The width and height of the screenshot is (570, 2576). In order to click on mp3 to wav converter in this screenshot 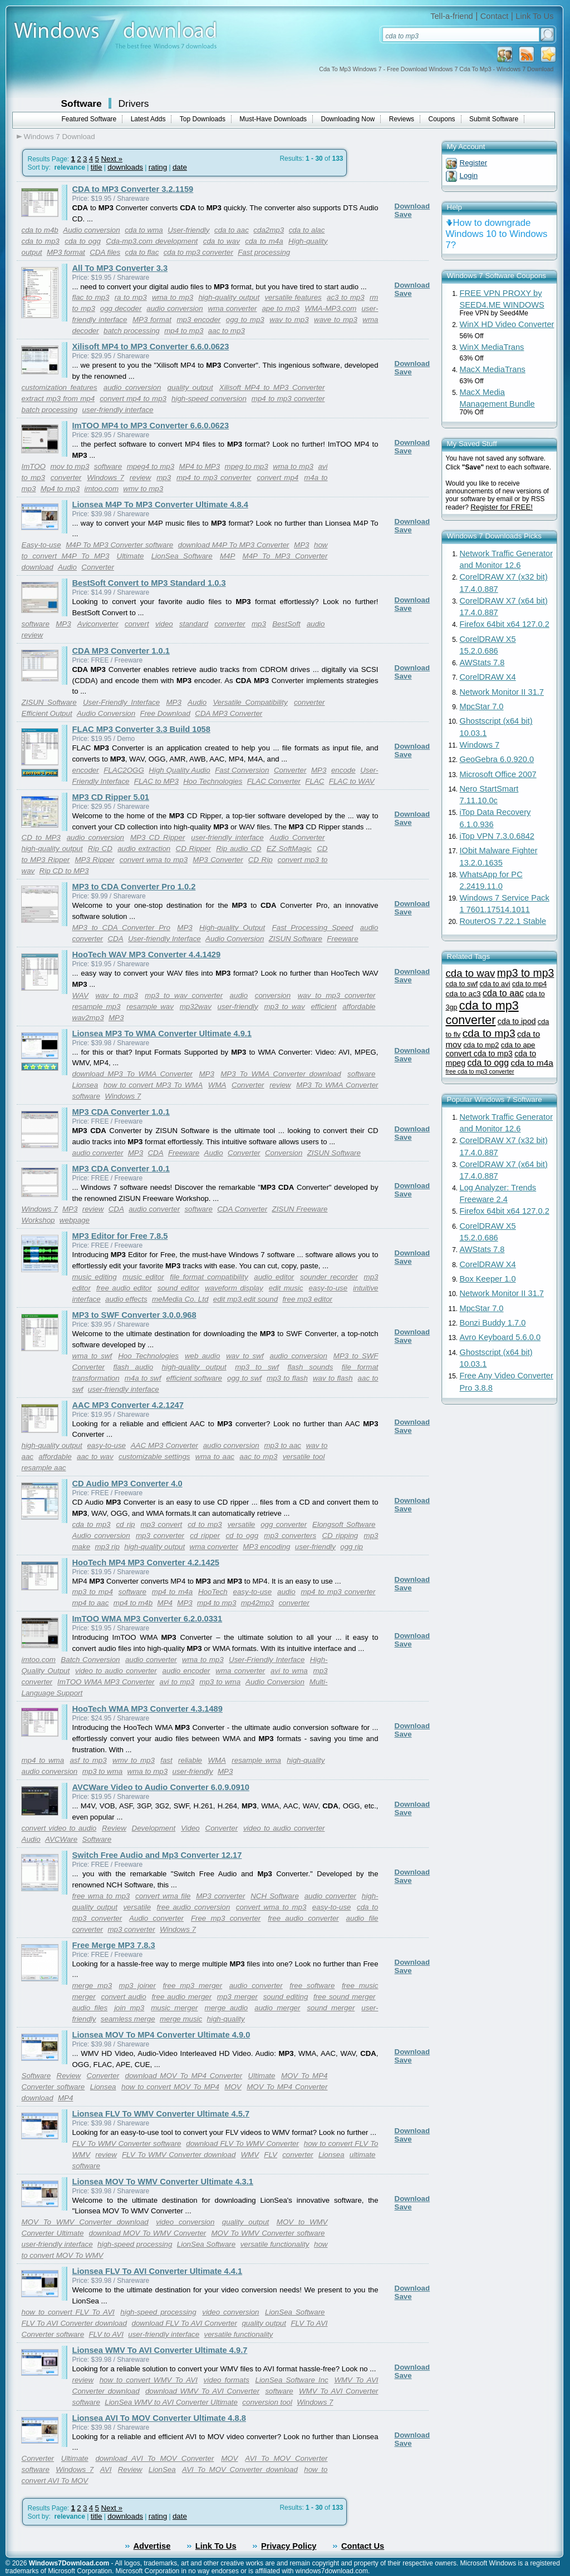, I will do `click(184, 995)`.